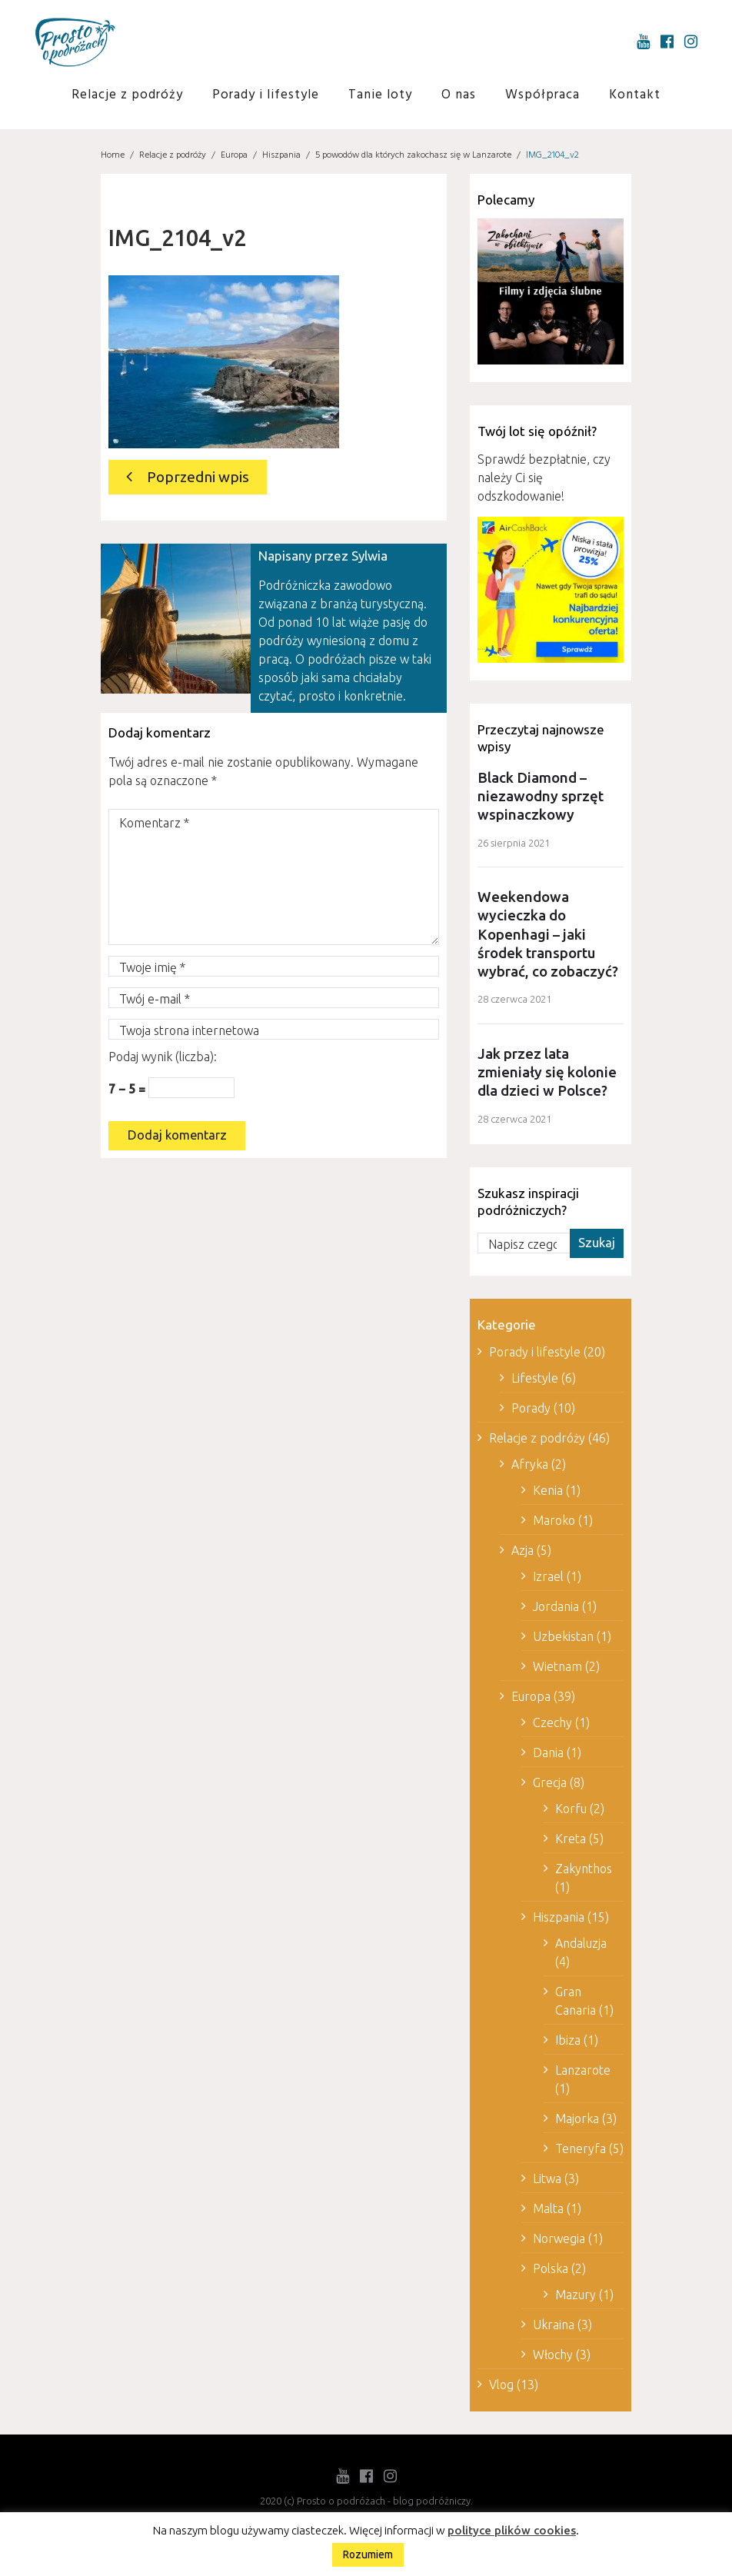 This screenshot has height=2576, width=732. Describe the element at coordinates (380, 95) in the screenshot. I see `Tanie loty` at that location.